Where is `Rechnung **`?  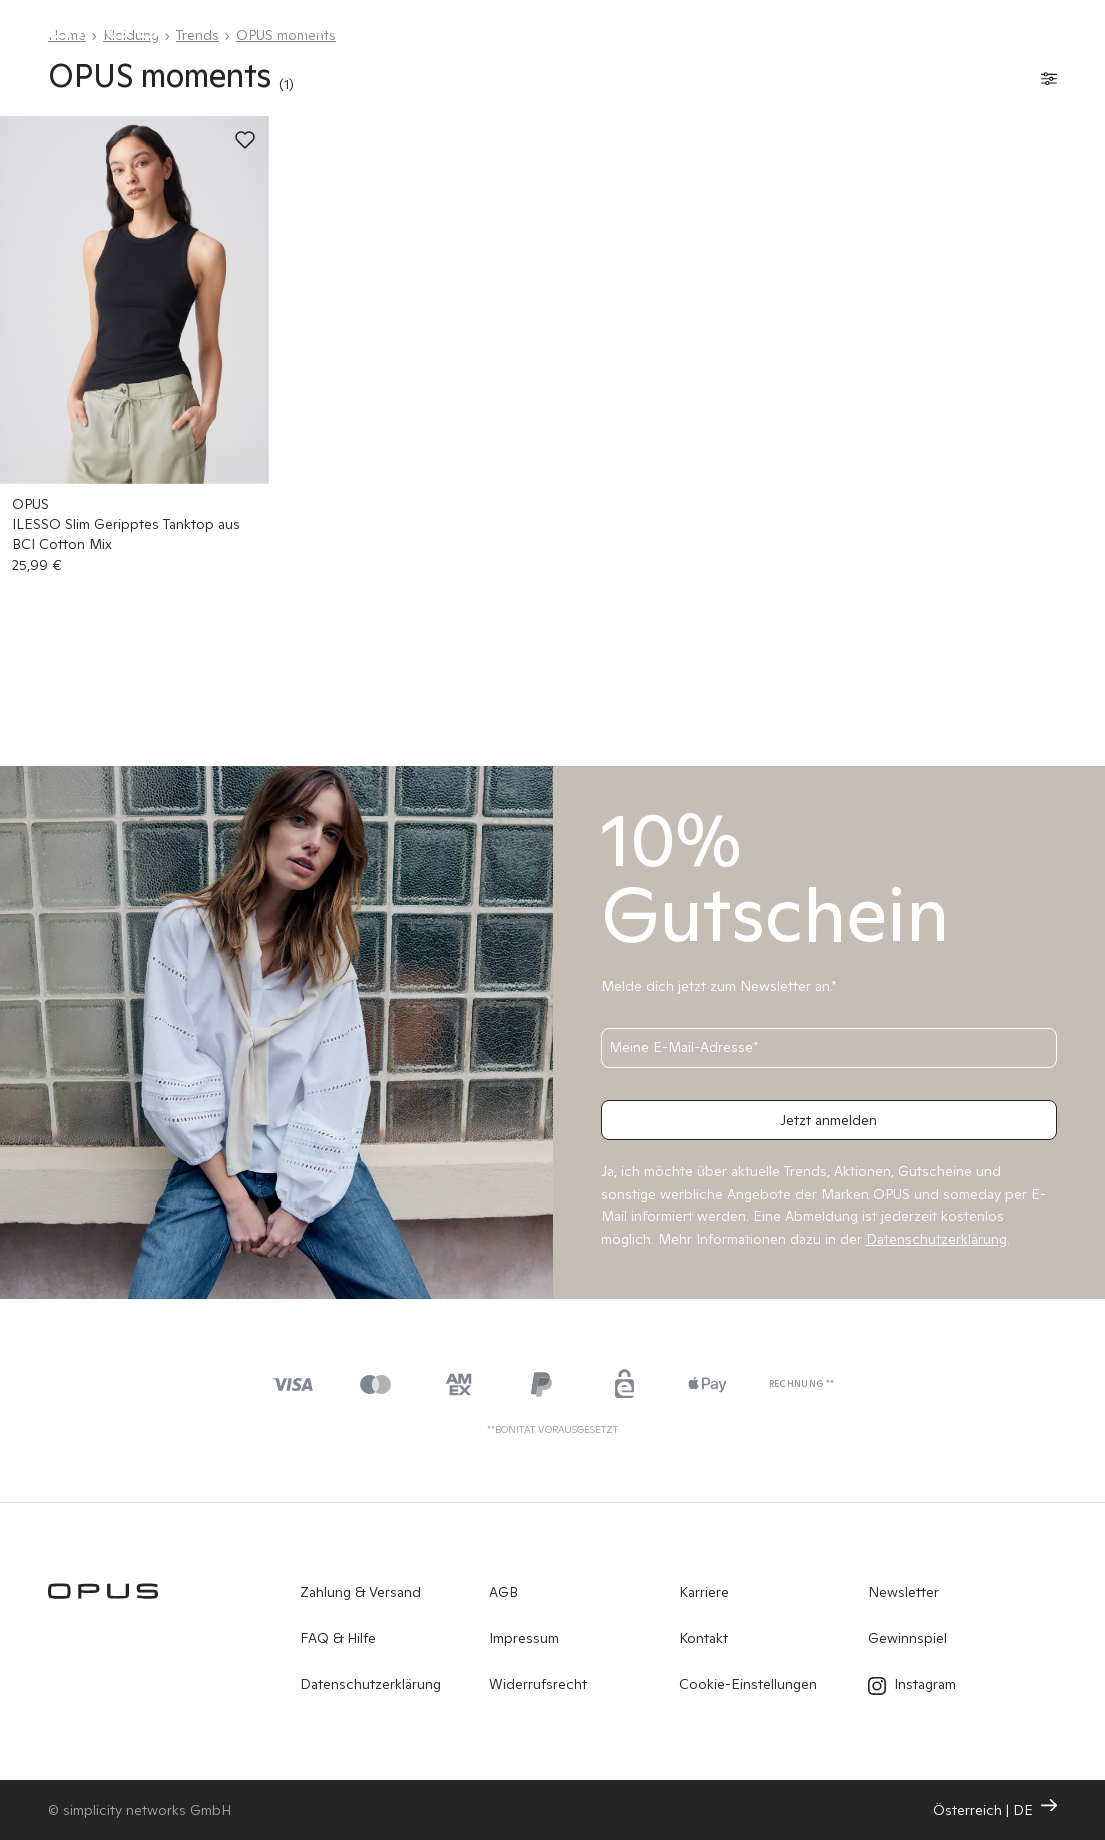
Rechnung ** is located at coordinates (802, 1384).